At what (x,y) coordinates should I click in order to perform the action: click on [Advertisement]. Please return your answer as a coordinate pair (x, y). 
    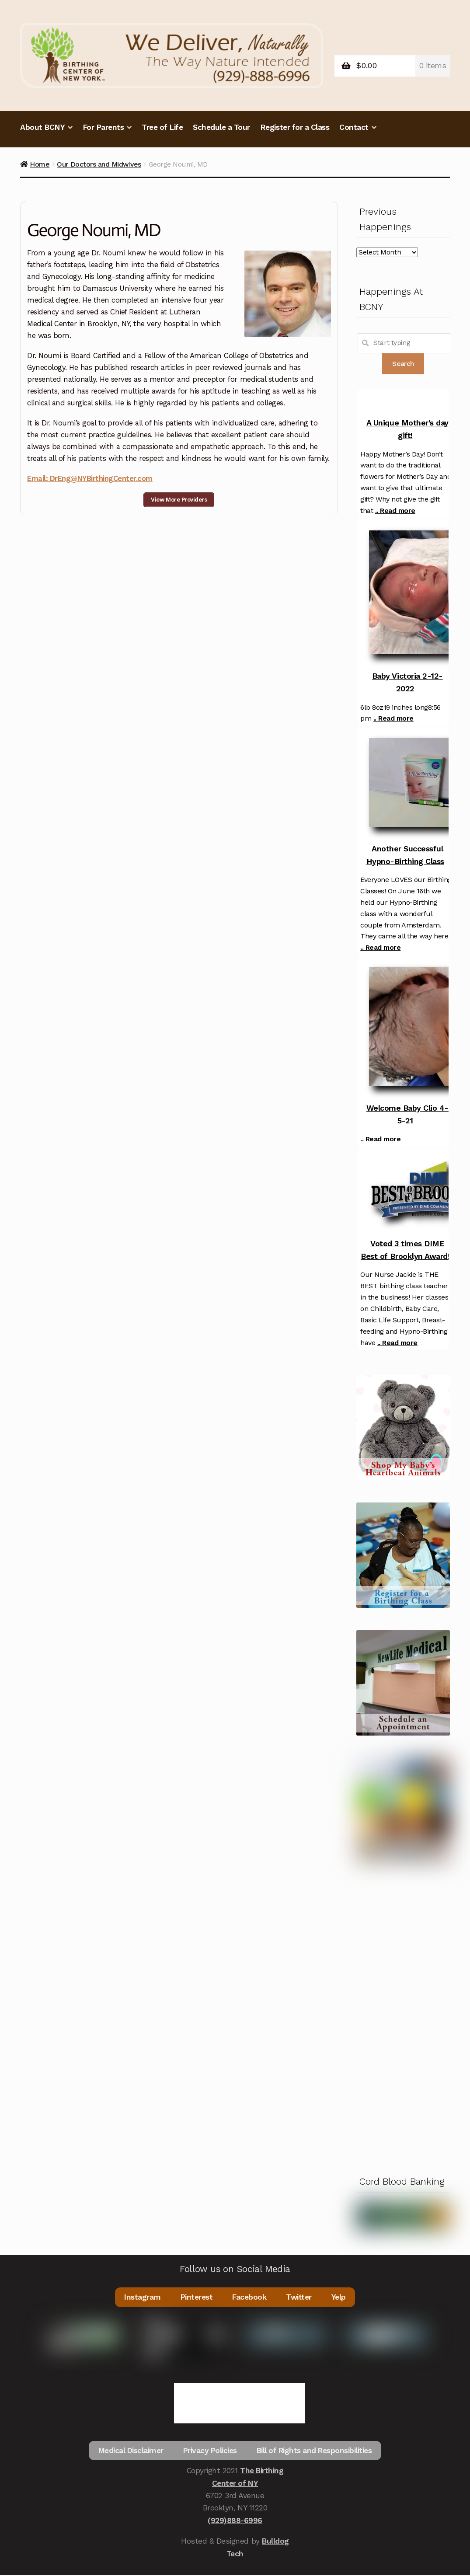
    Looking at the image, I should click on (403, 2017).